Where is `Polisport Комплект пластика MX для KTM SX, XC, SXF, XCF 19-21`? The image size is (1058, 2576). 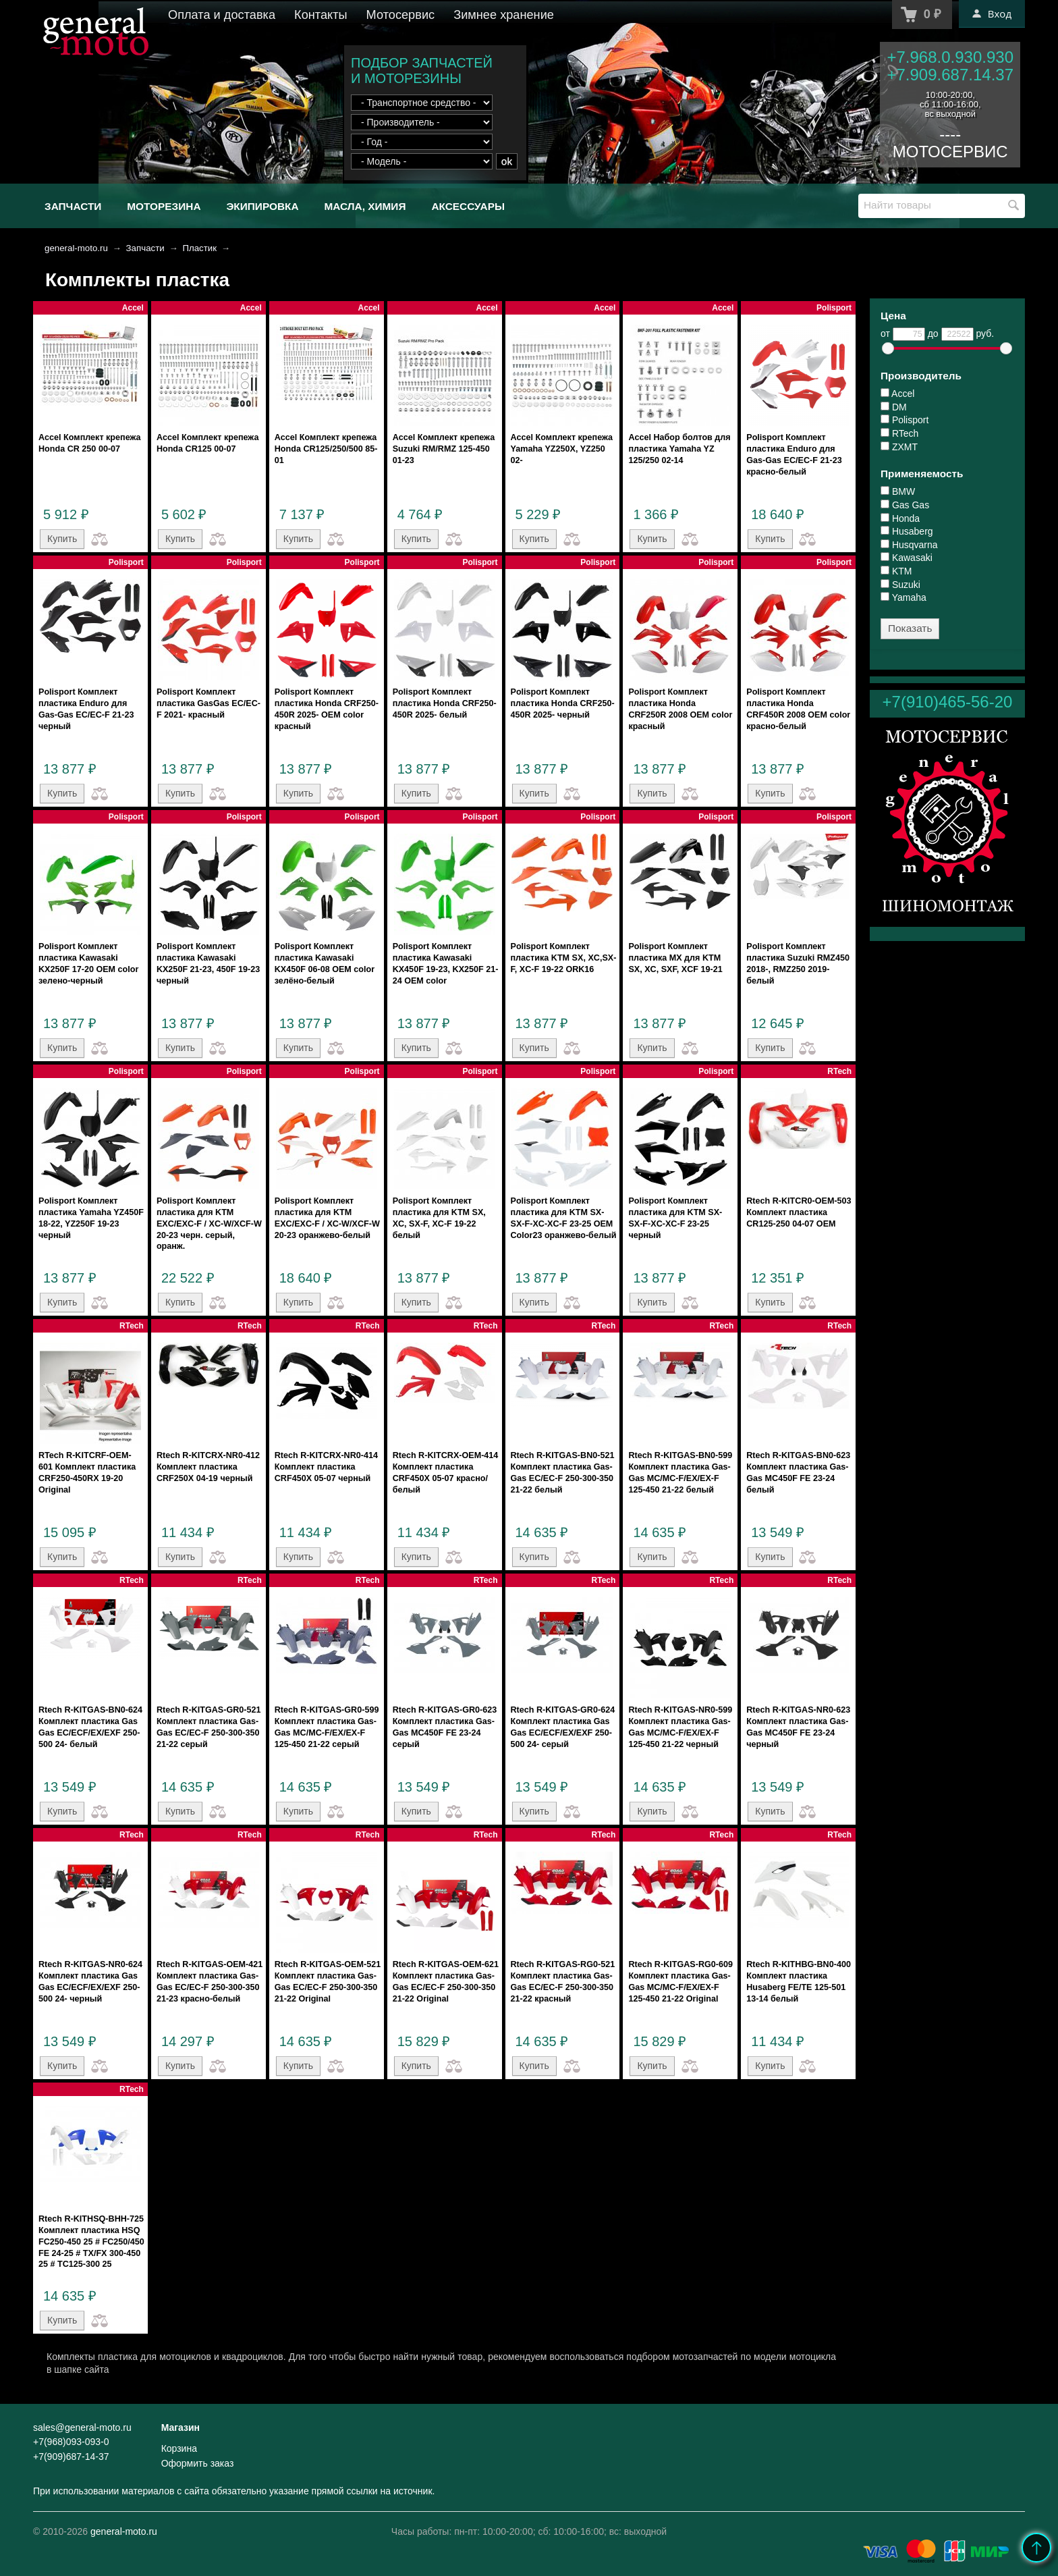
Polisport Комплект пластика MX для KTM SX, XC, SXF, XCF 19-21 is located at coordinates (675, 958).